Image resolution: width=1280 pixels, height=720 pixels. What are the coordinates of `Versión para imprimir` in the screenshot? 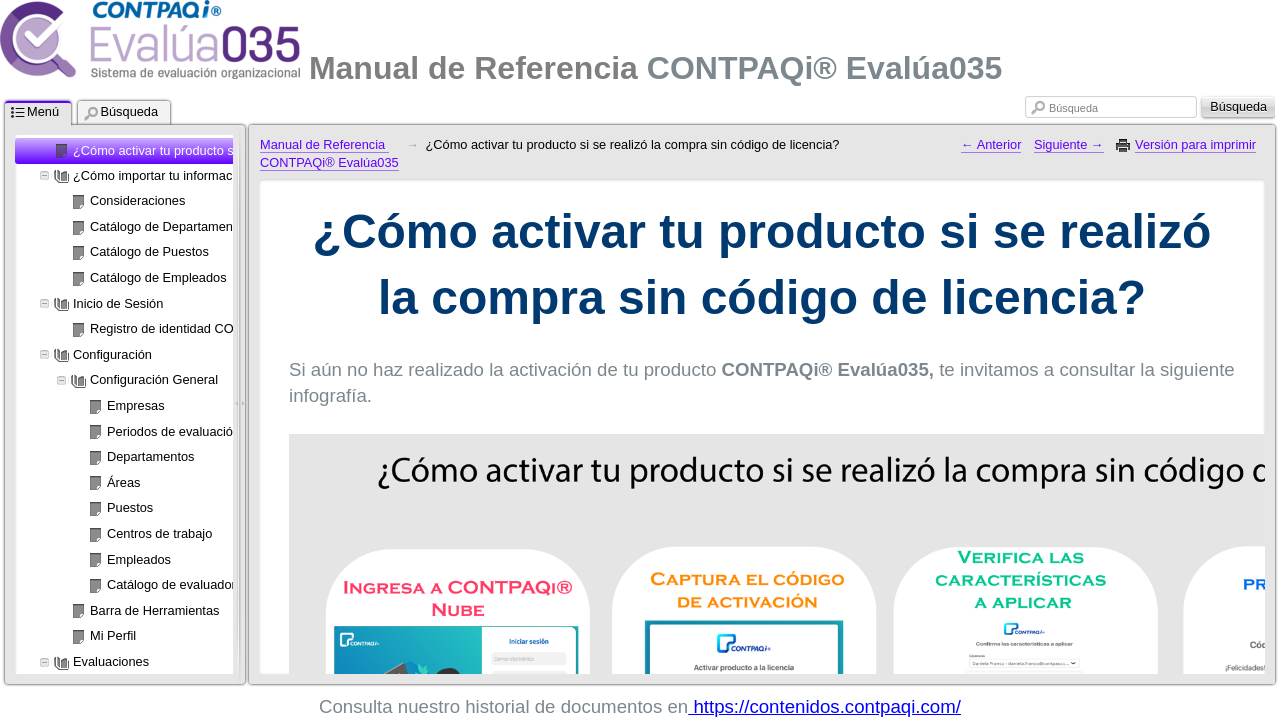 It's located at (1195, 144).